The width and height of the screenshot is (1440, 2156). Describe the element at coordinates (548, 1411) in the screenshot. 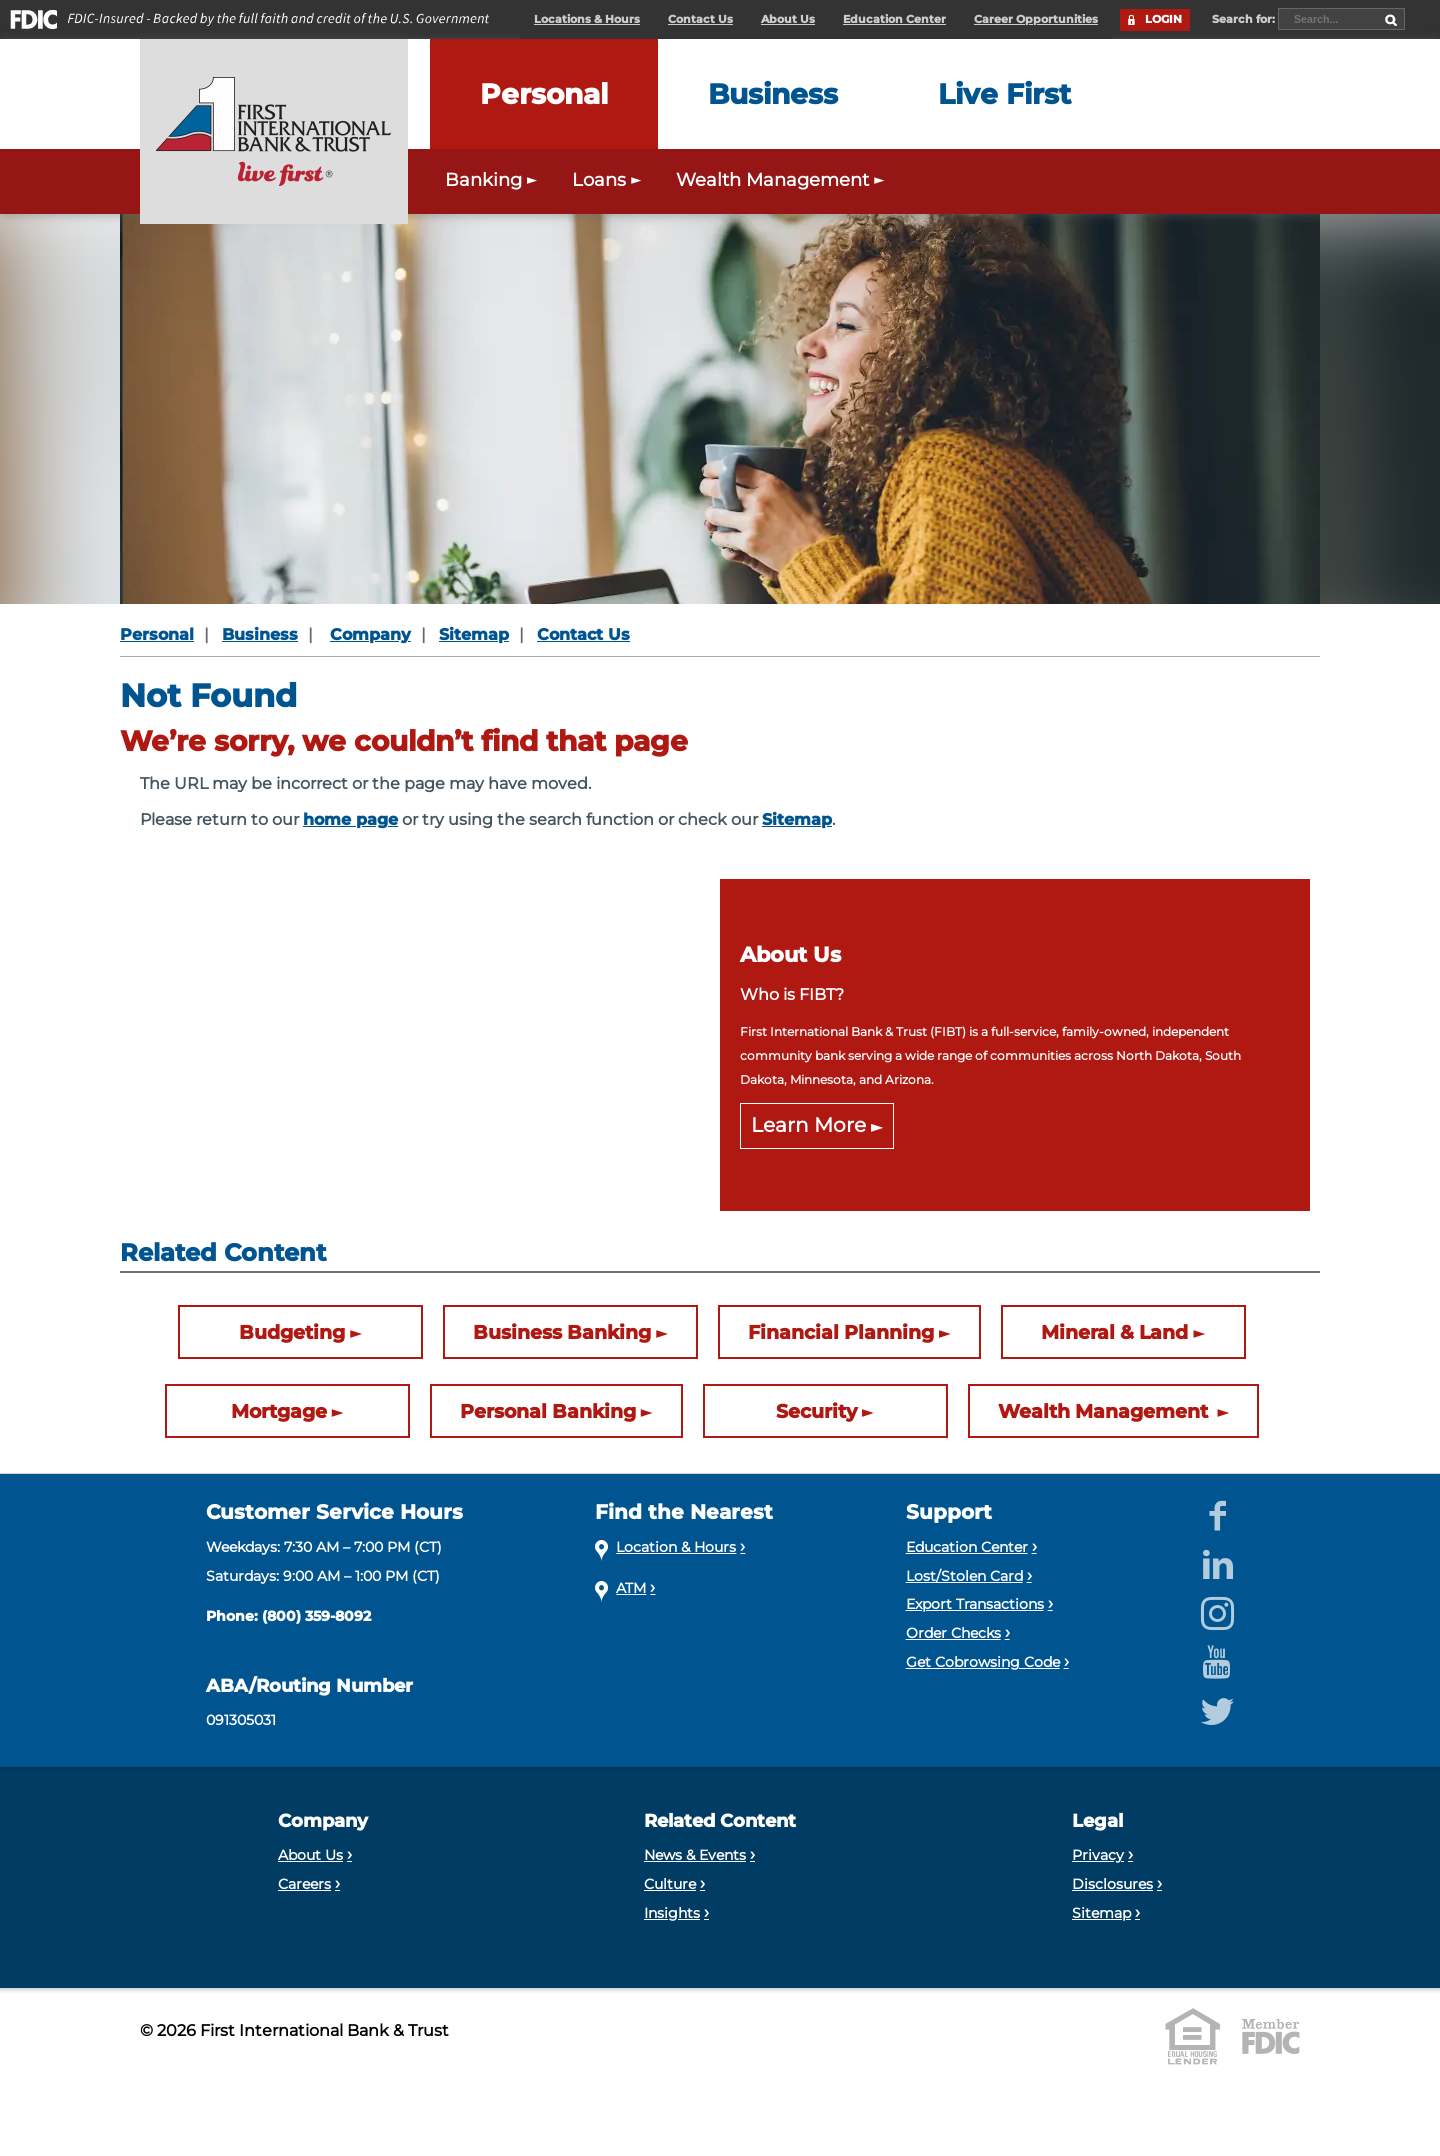

I see `Personal Banking` at that location.